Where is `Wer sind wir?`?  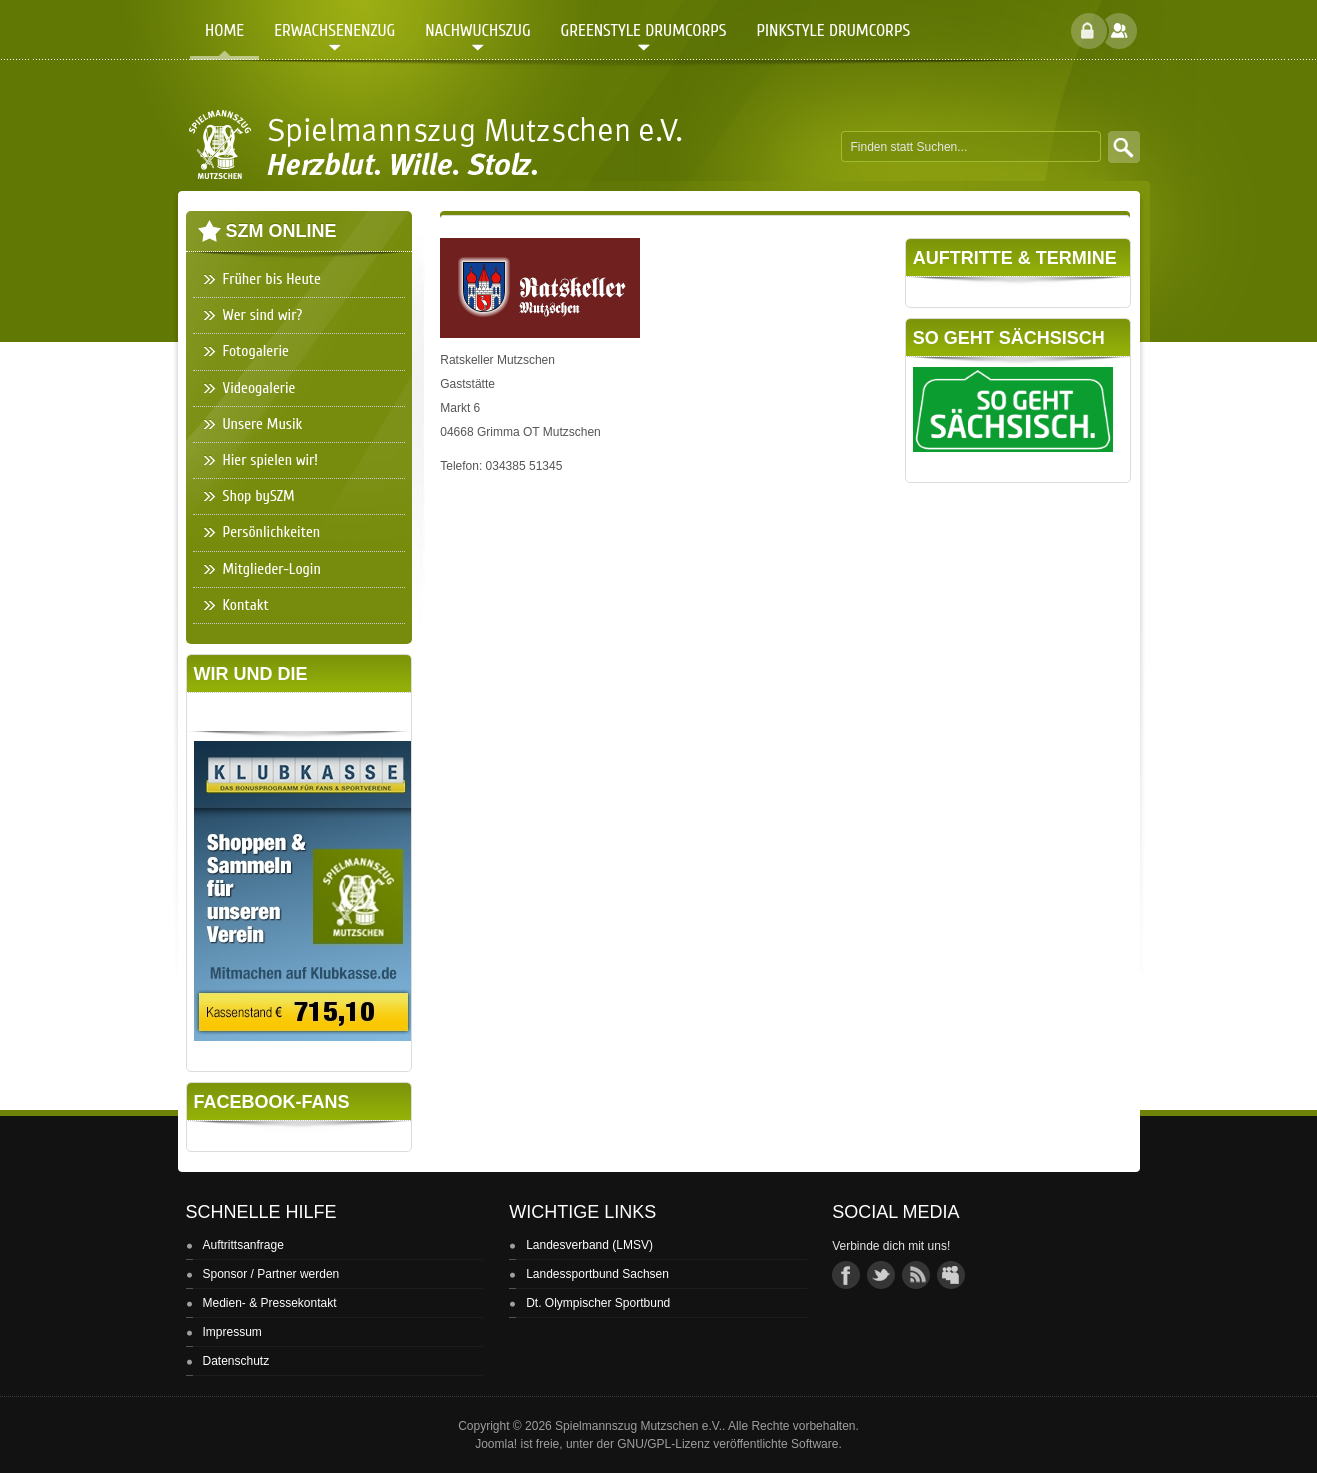 Wer sind wir? is located at coordinates (263, 315).